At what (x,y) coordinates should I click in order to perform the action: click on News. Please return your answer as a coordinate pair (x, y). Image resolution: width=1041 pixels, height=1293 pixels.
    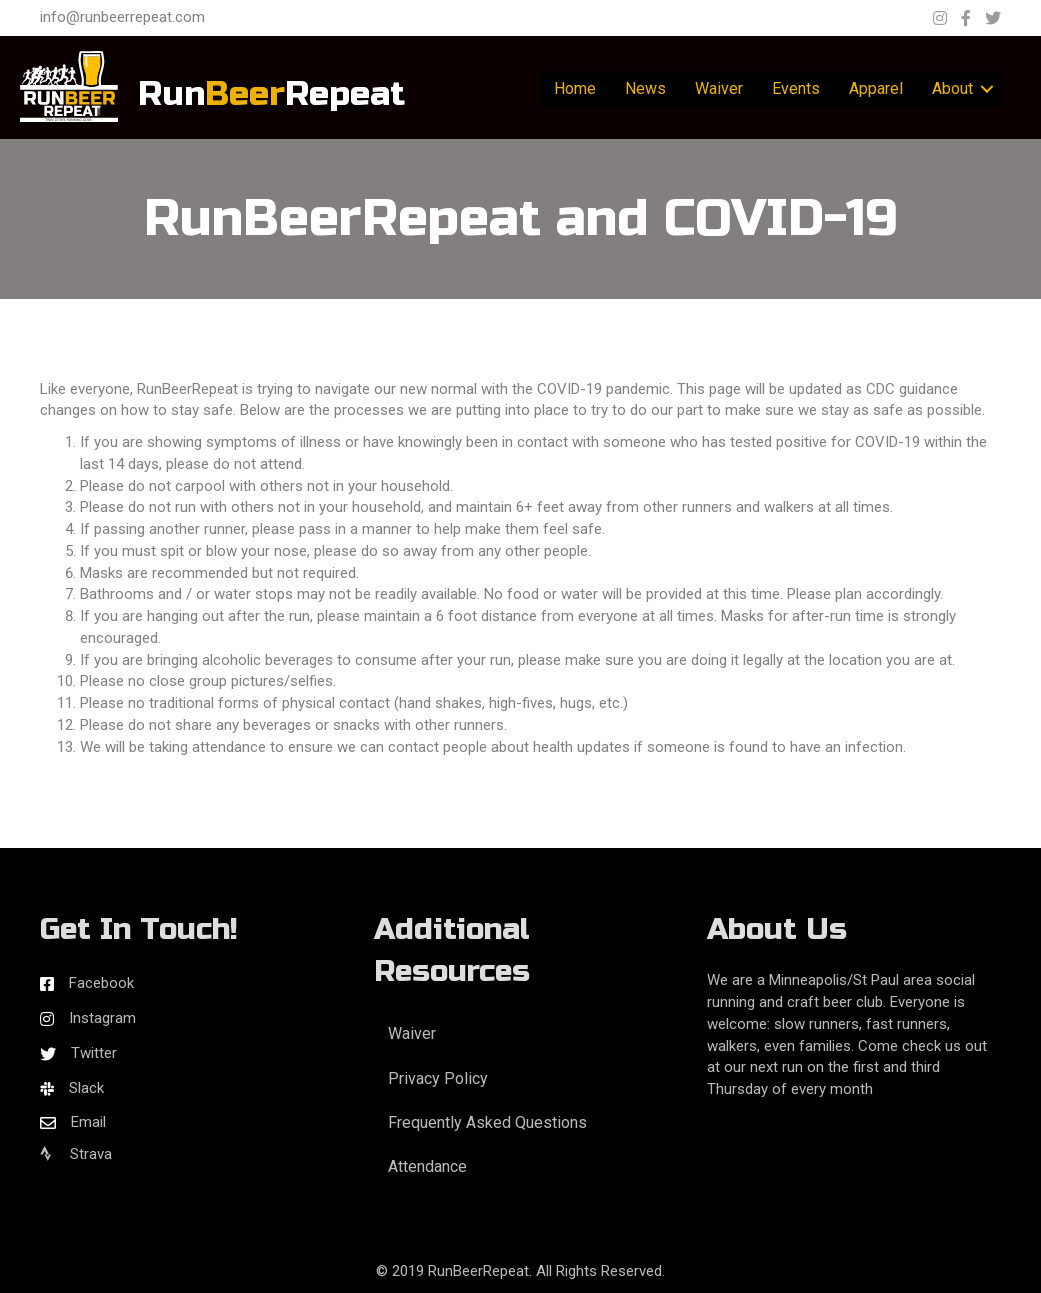
    Looking at the image, I should click on (645, 88).